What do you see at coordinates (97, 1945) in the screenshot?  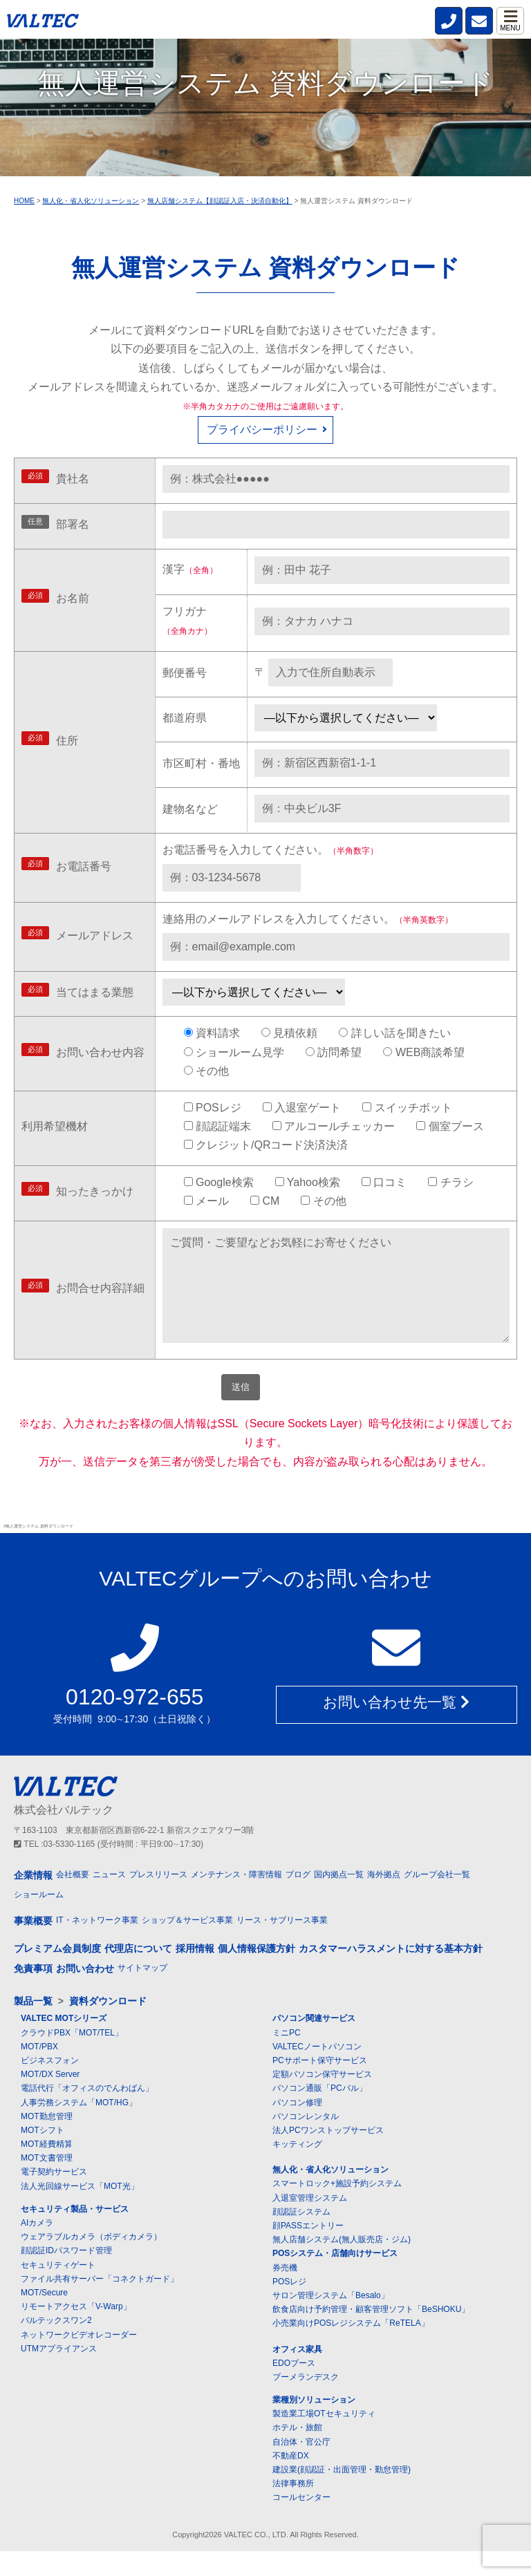 I see `IT・ネットワーク事業` at bounding box center [97, 1945].